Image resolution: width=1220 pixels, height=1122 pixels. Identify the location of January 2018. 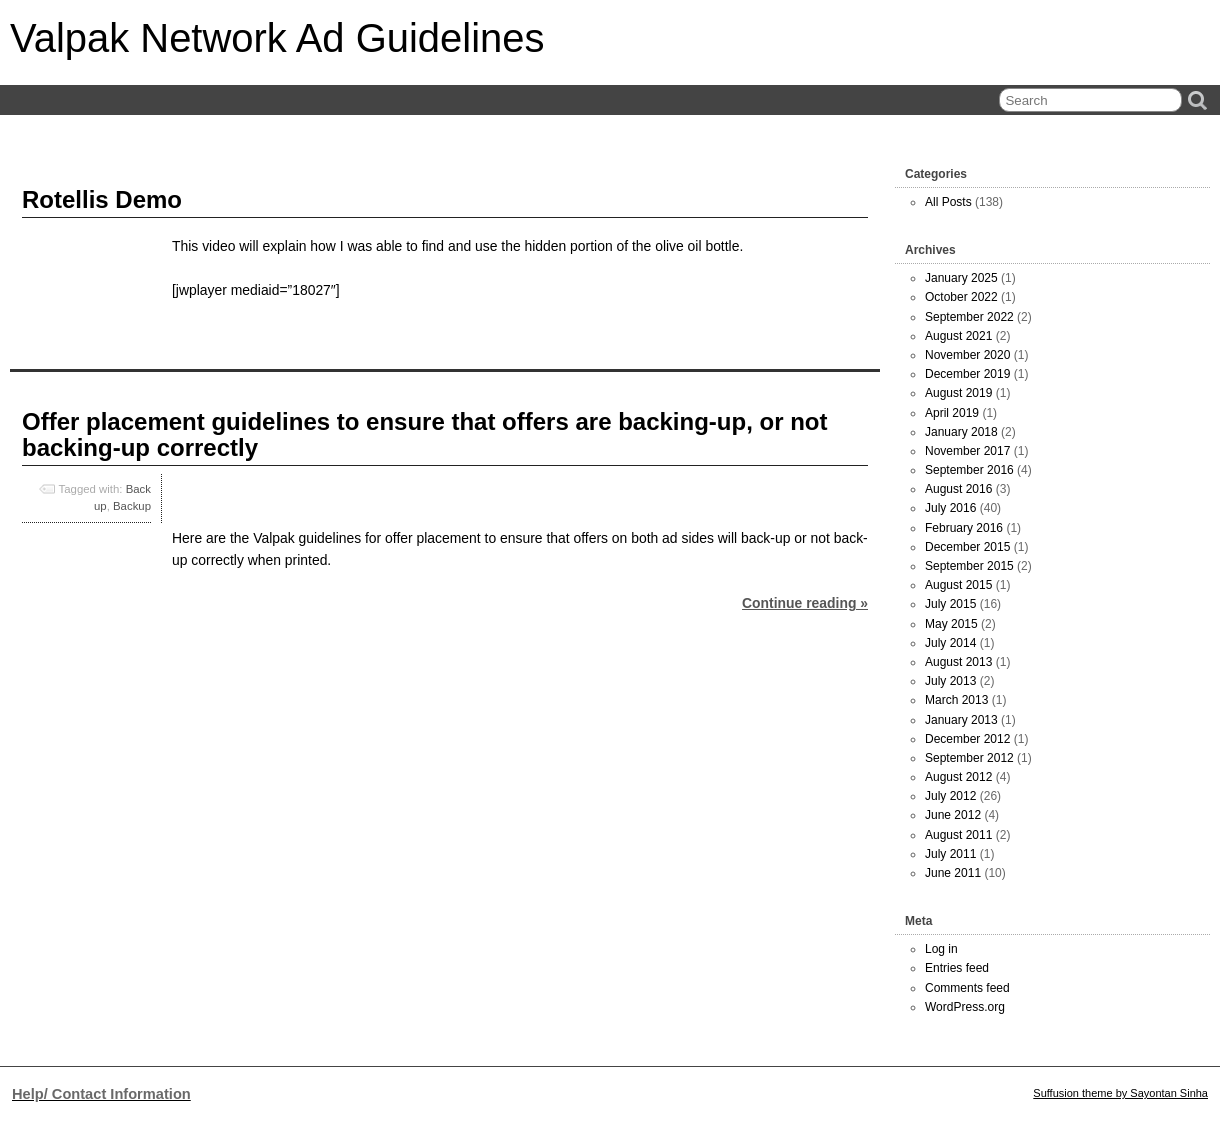
(961, 432).